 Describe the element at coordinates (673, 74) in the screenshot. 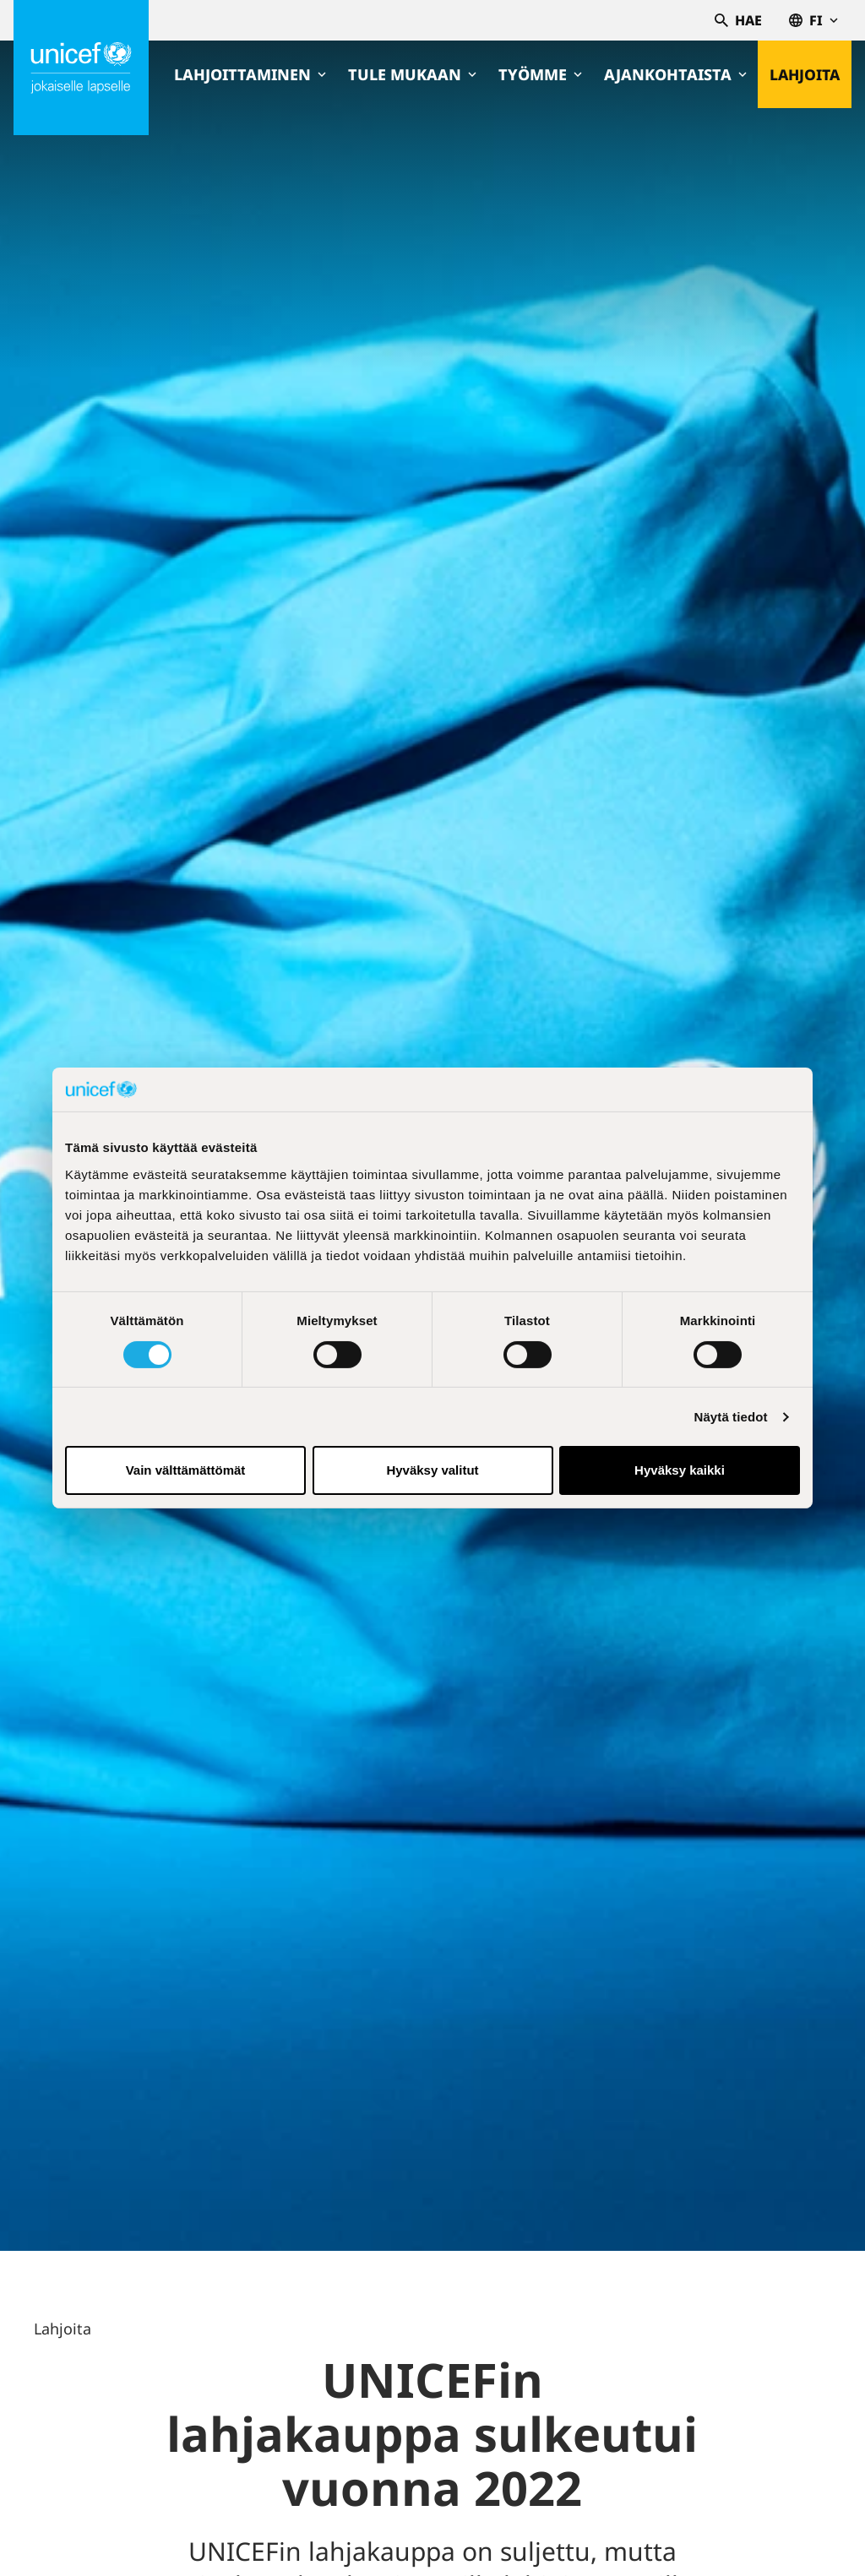

I see `Ajankohtaista` at that location.